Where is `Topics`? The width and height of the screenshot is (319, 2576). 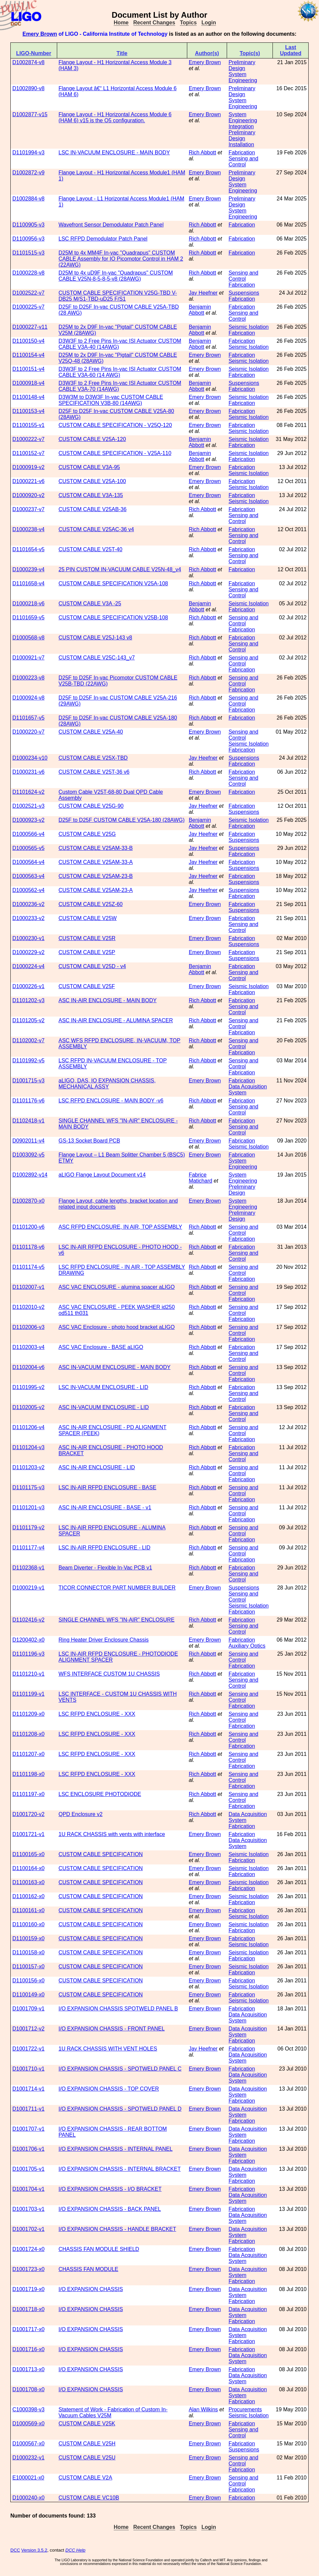 Topics is located at coordinates (188, 22).